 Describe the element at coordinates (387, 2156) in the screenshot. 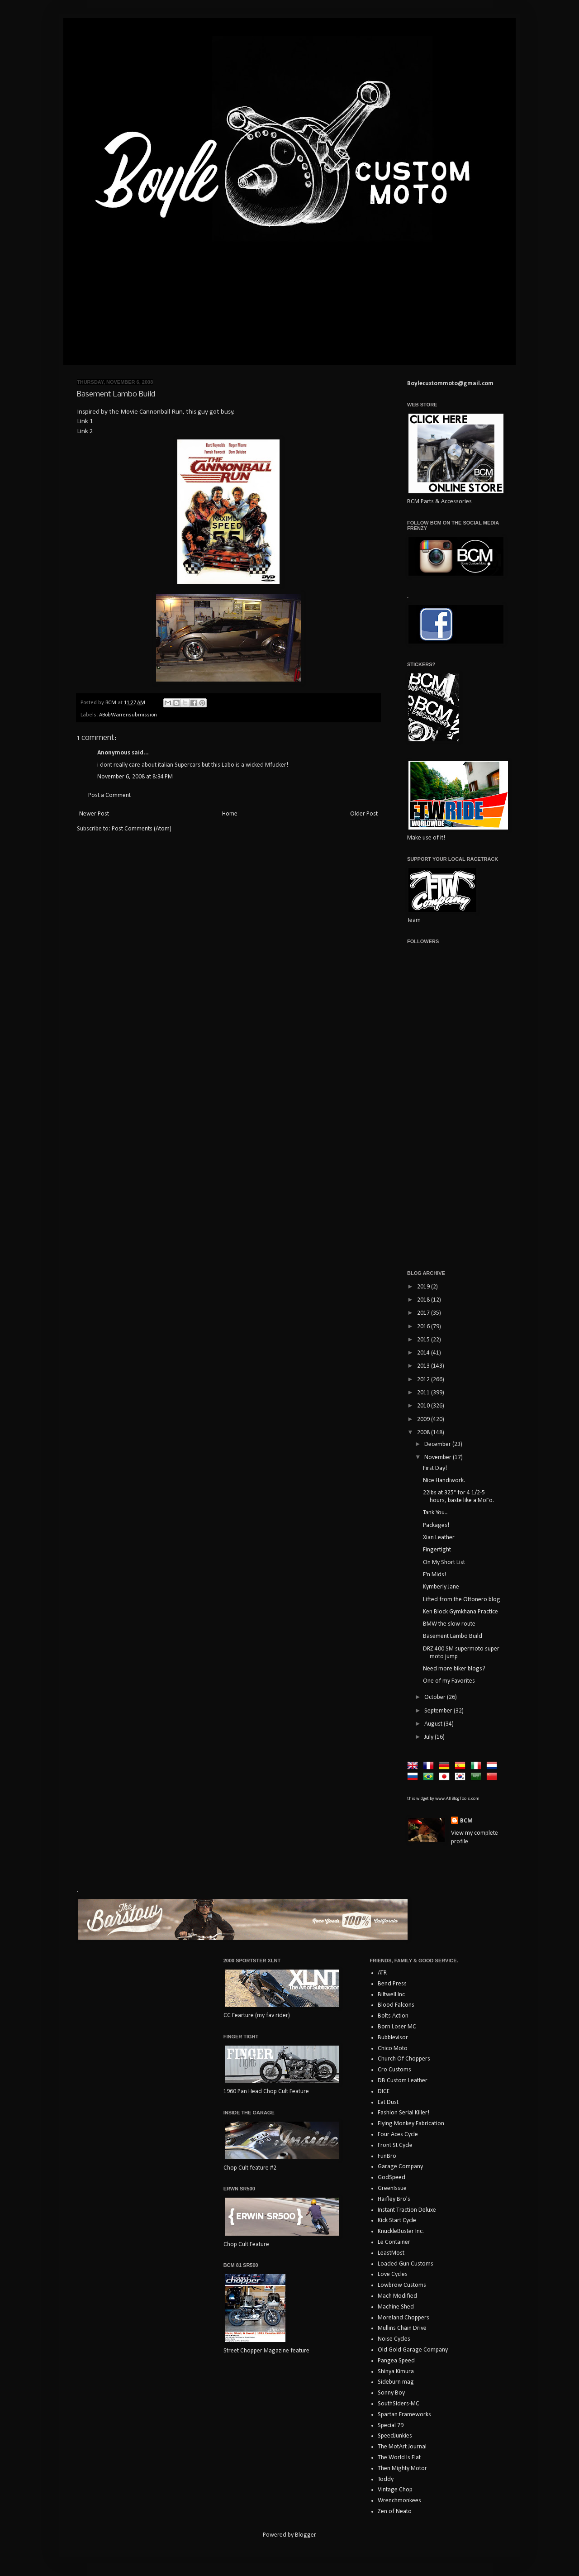

I see `FunBro` at that location.